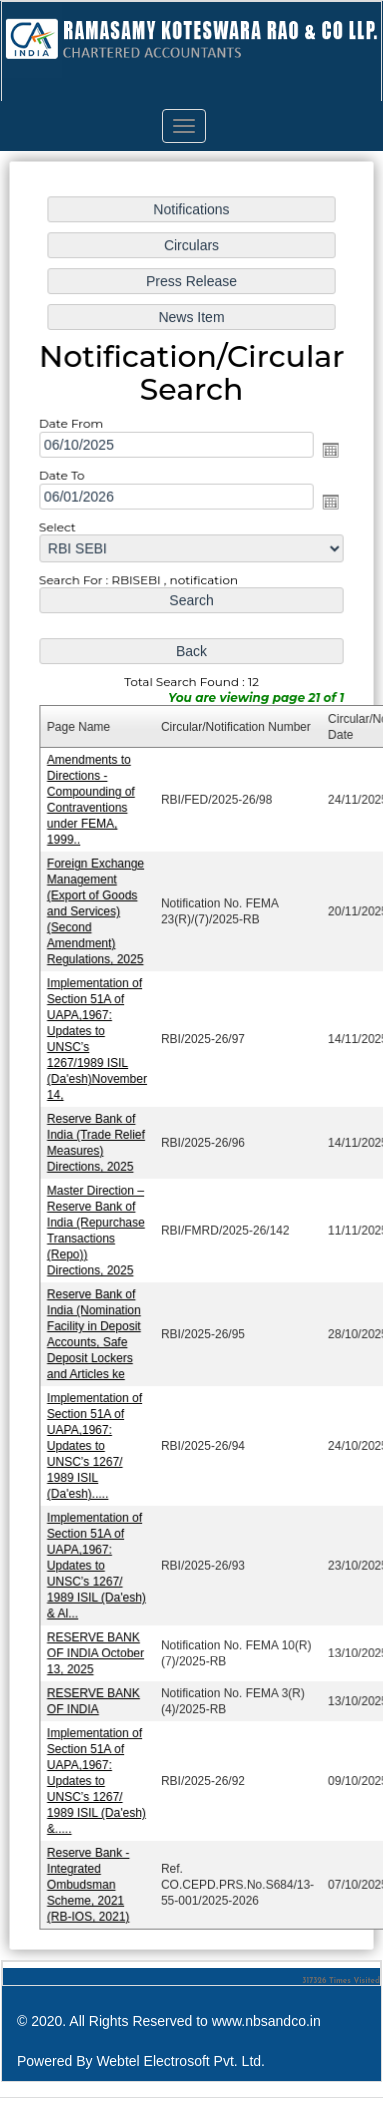 The height and width of the screenshot is (2113, 383). I want to click on Implementation of Section 51A of UAPA,1967: Updates to UNSC’s 1267/ 1989 ISIL (Da'esh) & Al..., so click(98, 1558).